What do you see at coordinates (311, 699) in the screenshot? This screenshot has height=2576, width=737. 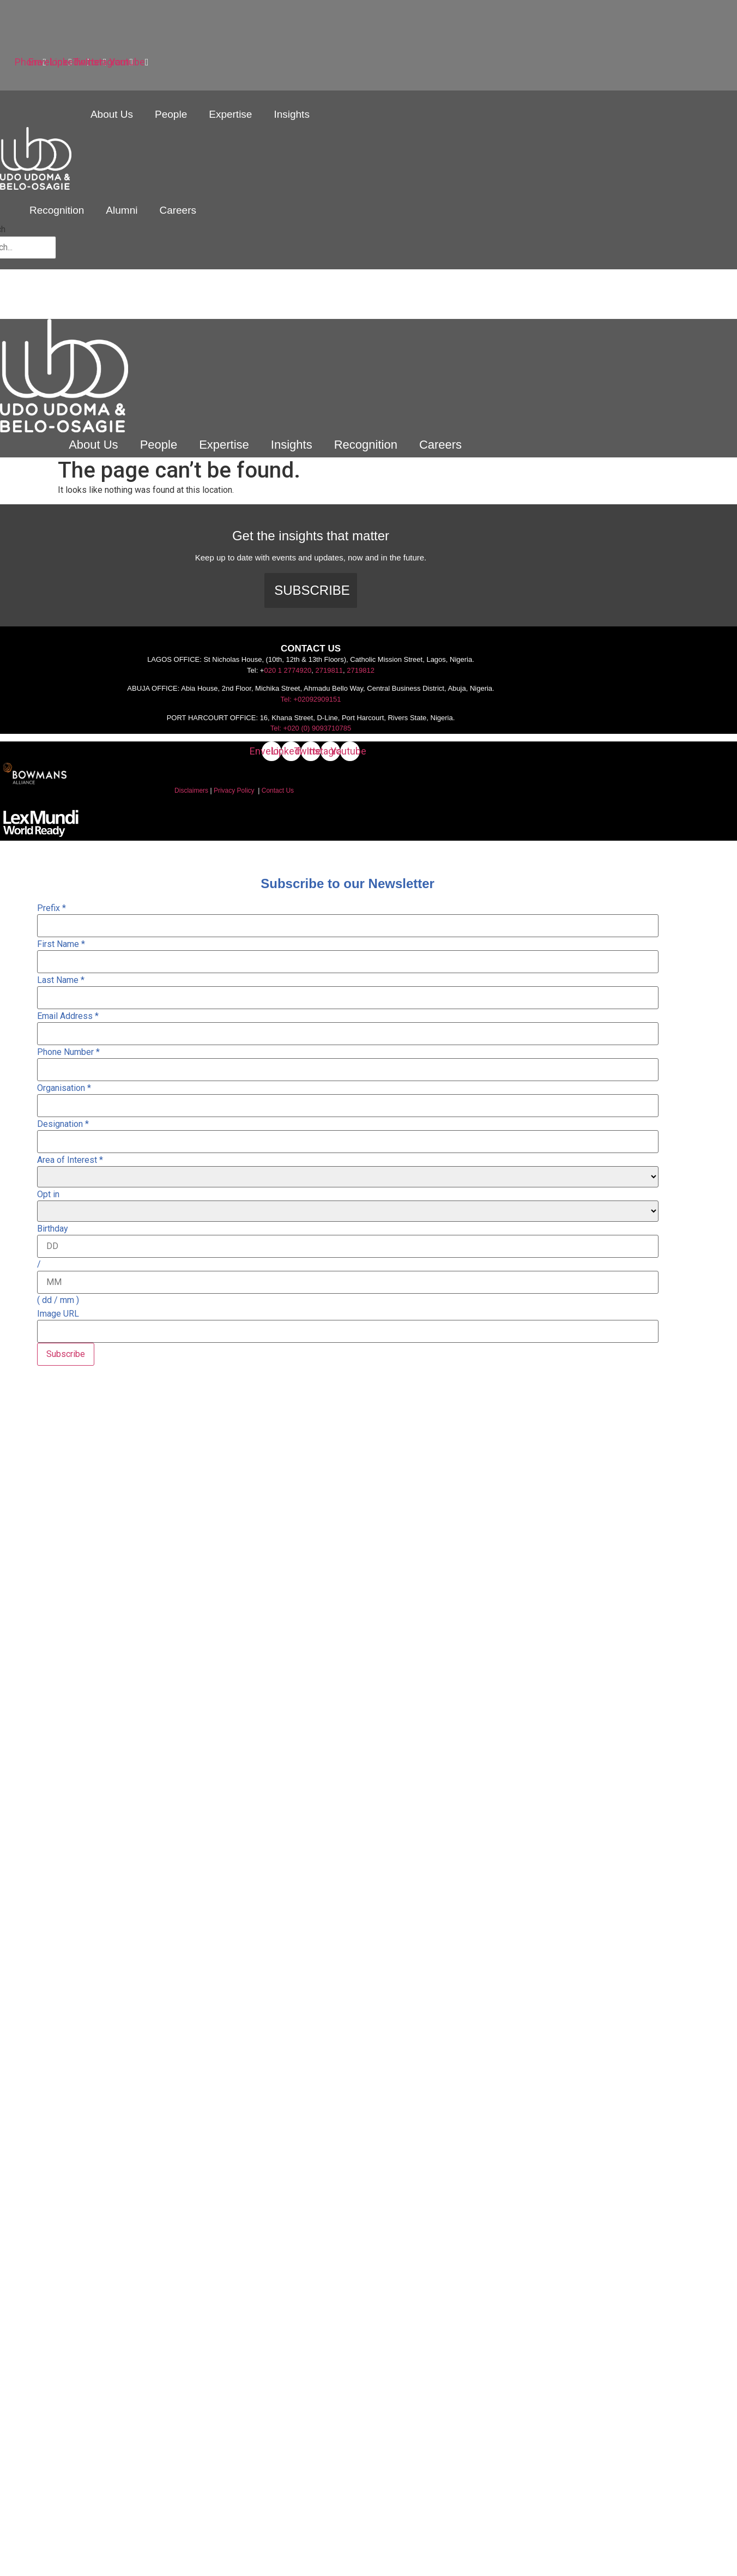 I see `Tel: +02092909151` at bounding box center [311, 699].